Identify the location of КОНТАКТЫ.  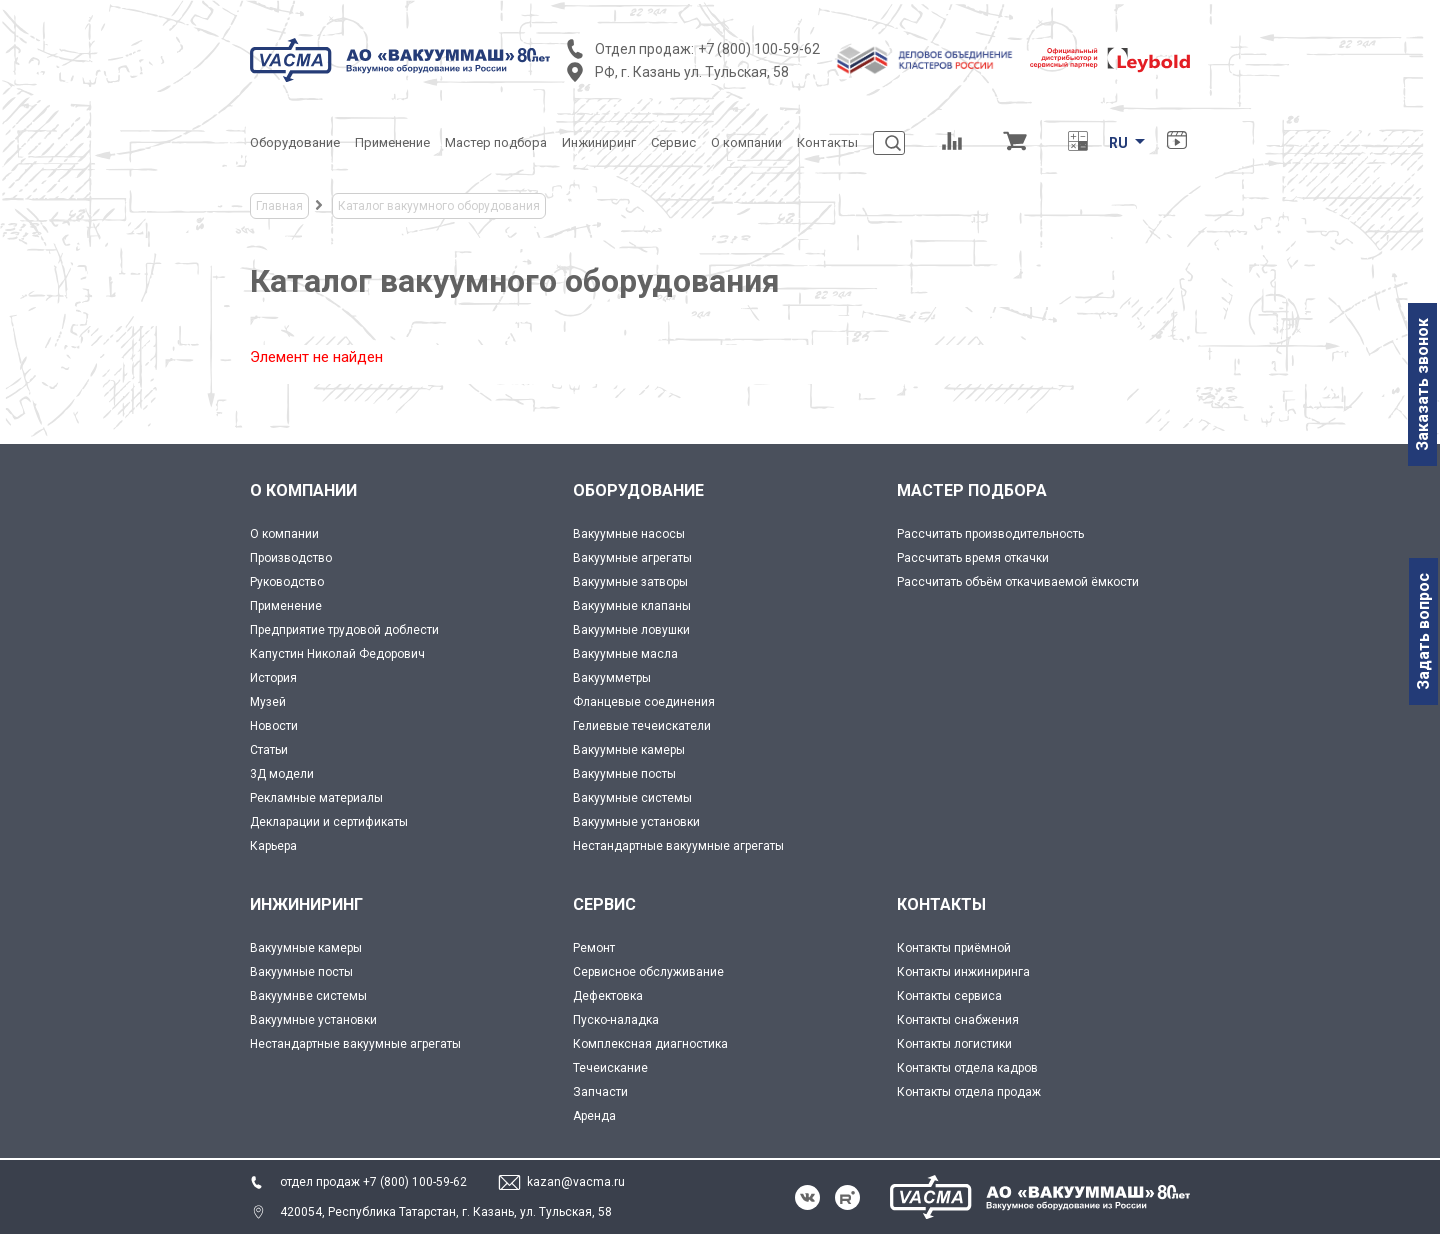
(941, 904).